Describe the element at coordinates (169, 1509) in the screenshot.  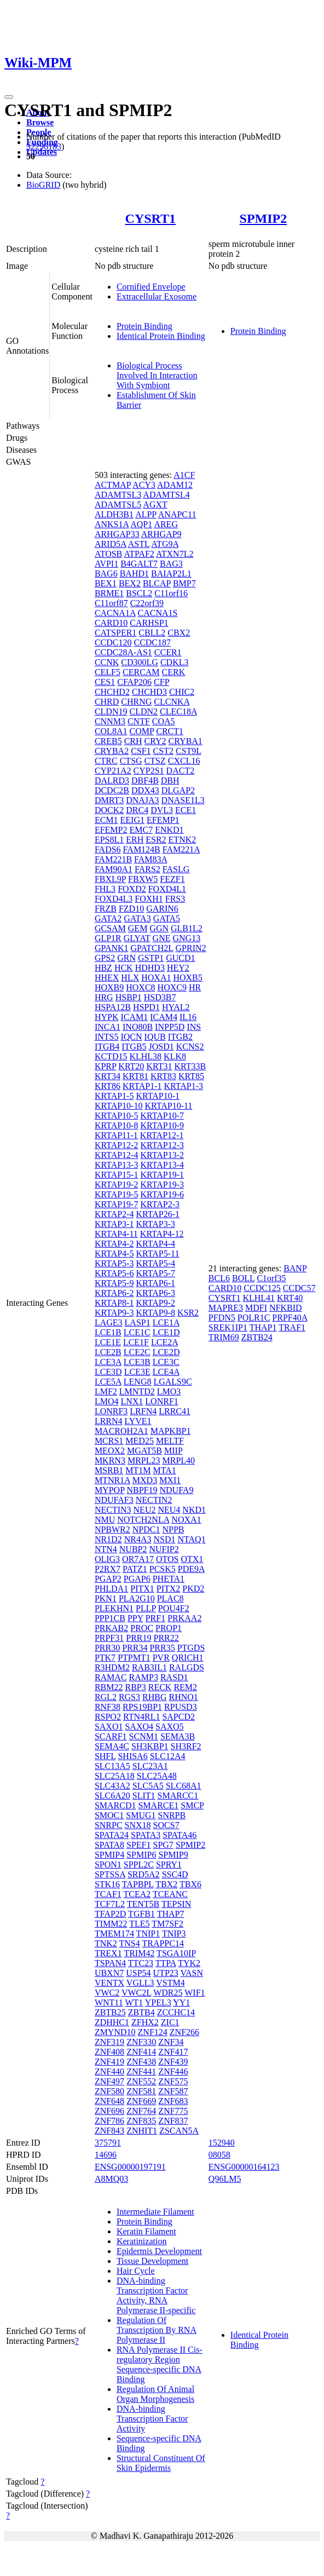
I see `NEU4` at that location.